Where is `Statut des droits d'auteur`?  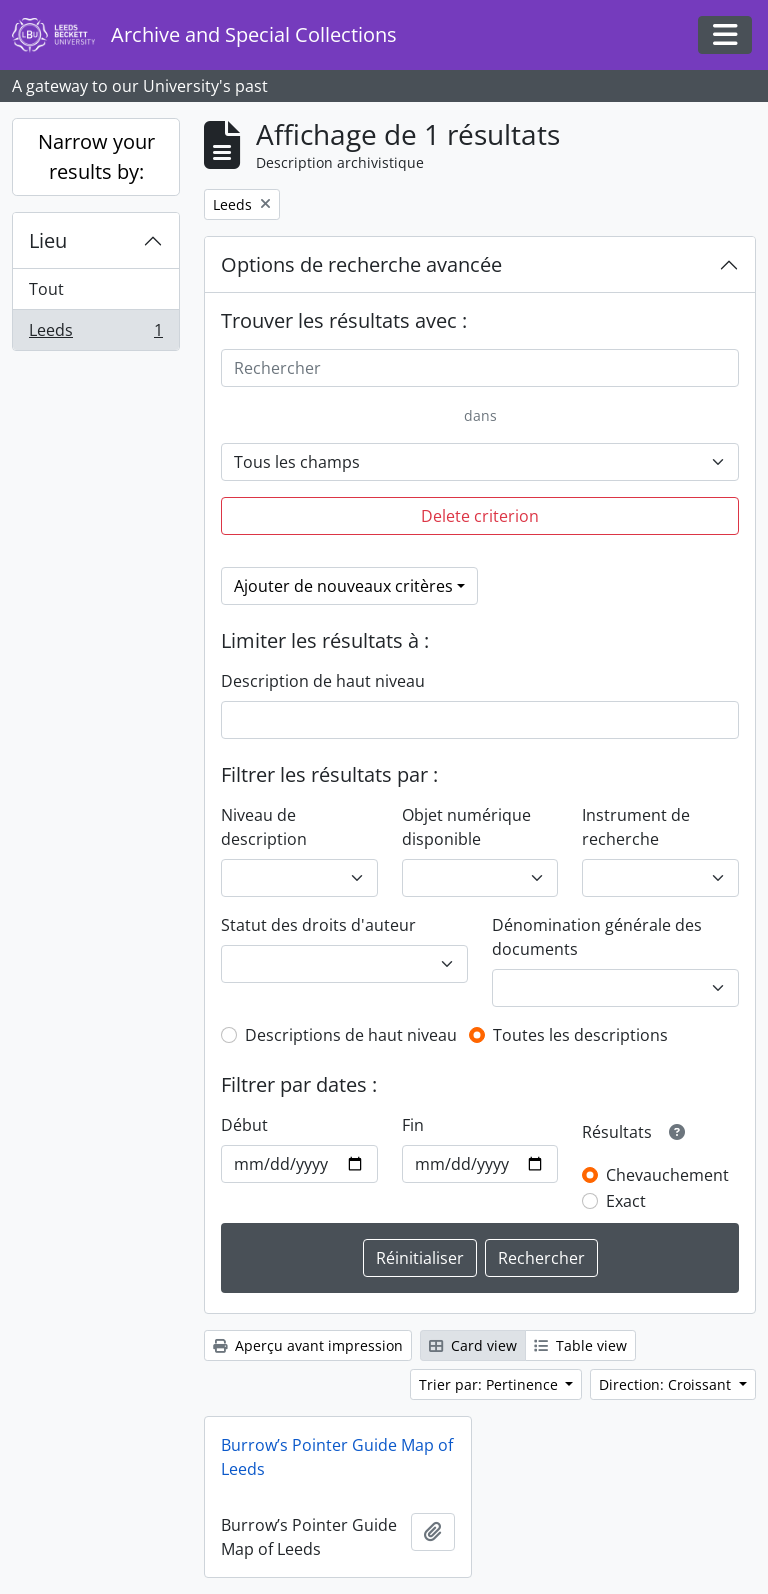 Statut des droits d'auteur is located at coordinates (318, 925).